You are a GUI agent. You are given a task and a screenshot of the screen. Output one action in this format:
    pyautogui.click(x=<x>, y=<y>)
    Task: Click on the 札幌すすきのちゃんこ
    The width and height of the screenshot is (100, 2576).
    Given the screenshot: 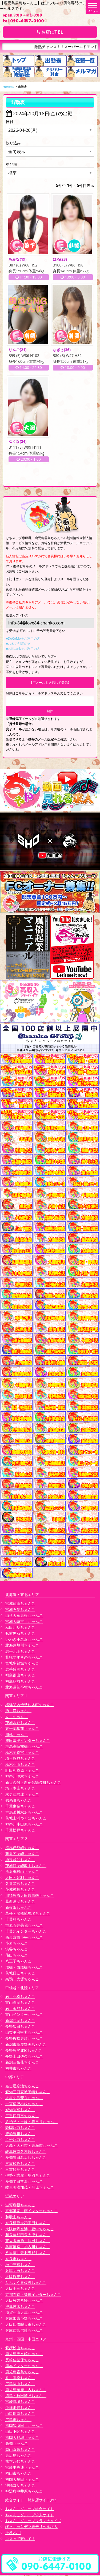 What is the action you would take?
    pyautogui.click(x=24, y=1658)
    